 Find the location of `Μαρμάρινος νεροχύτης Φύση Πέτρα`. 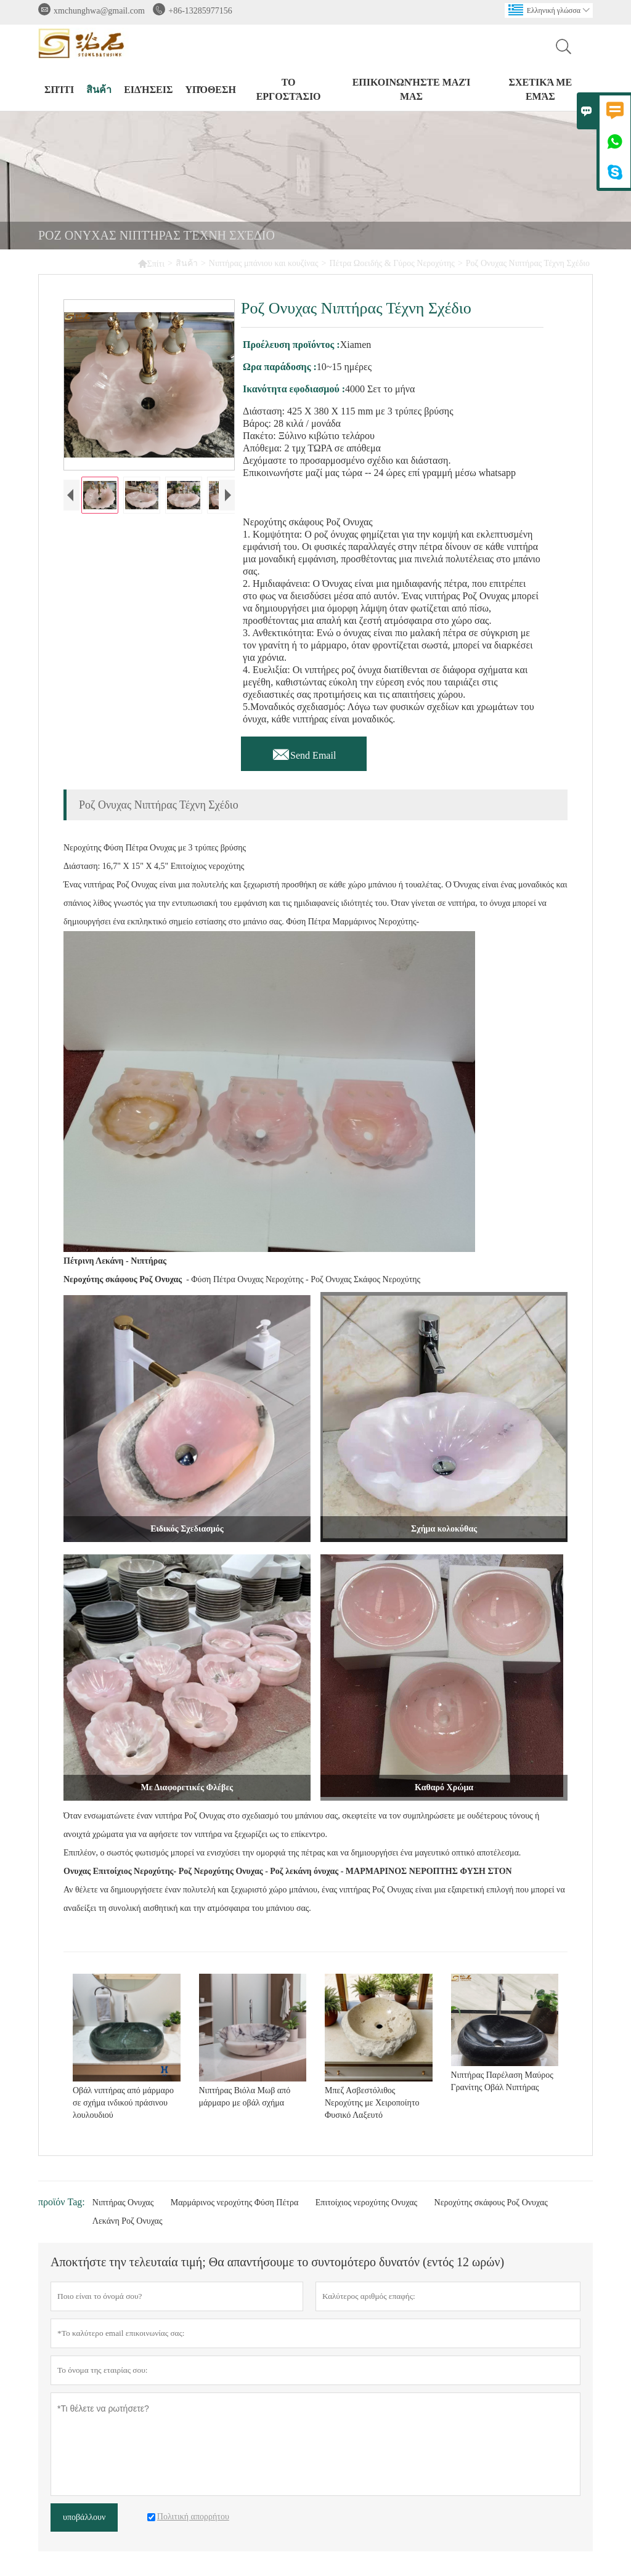

Μαρμάρινος νεροχύτης Φύση Πέτρα is located at coordinates (235, 2202).